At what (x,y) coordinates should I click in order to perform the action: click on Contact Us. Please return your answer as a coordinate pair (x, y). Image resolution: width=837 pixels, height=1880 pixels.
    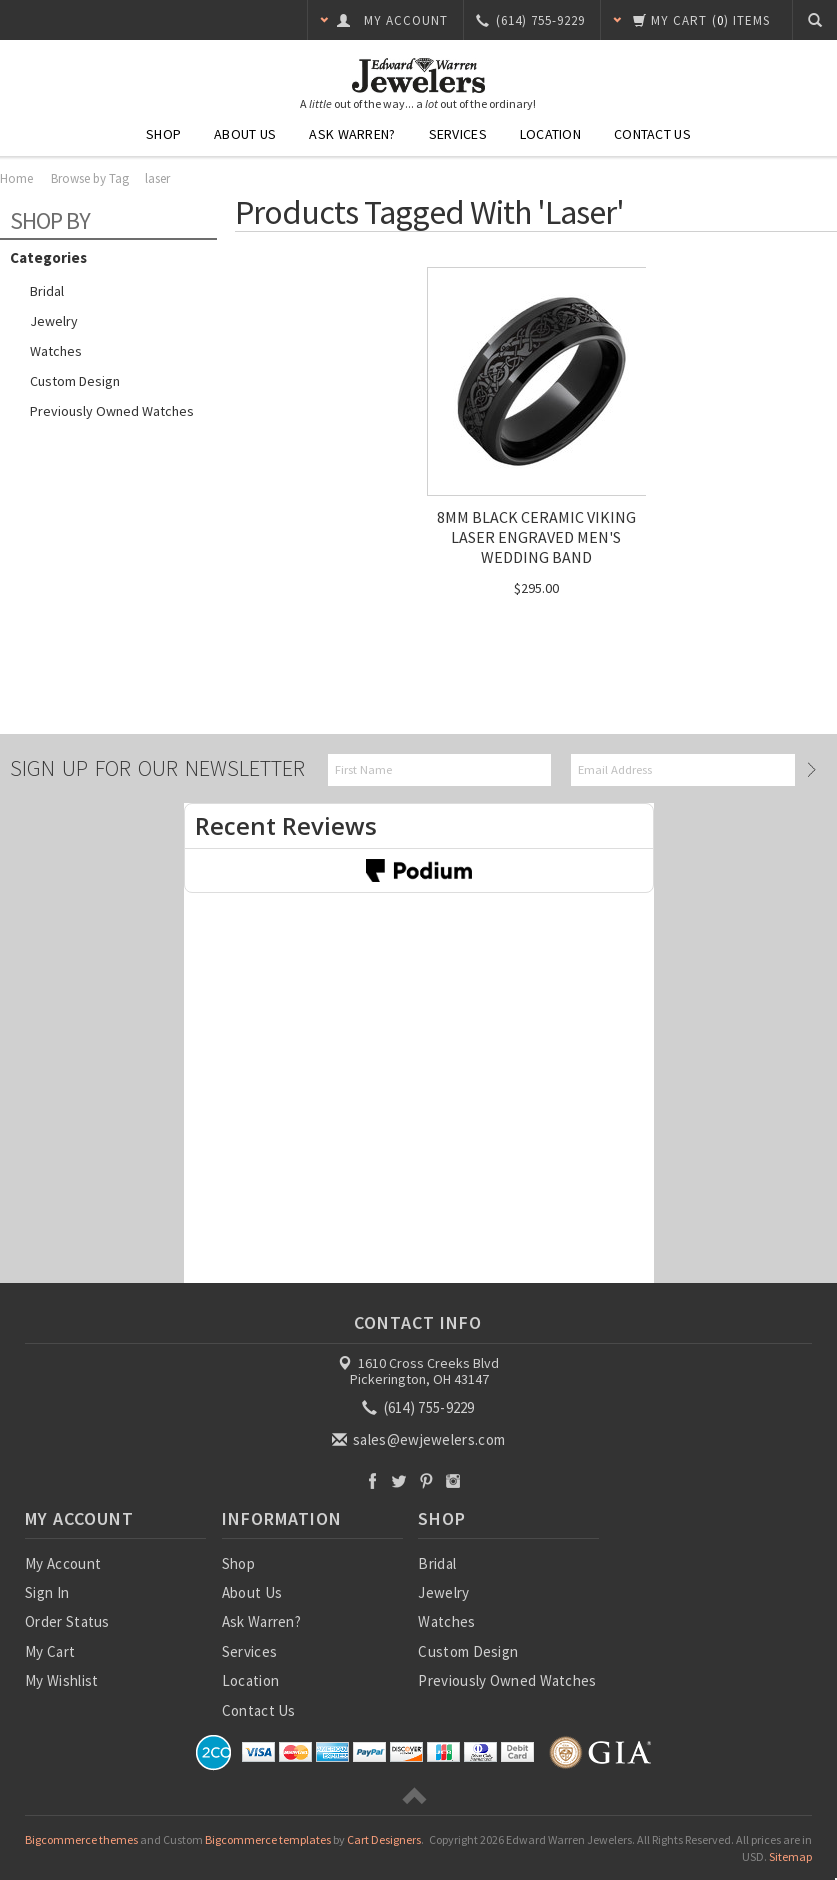
    Looking at the image, I should click on (652, 134).